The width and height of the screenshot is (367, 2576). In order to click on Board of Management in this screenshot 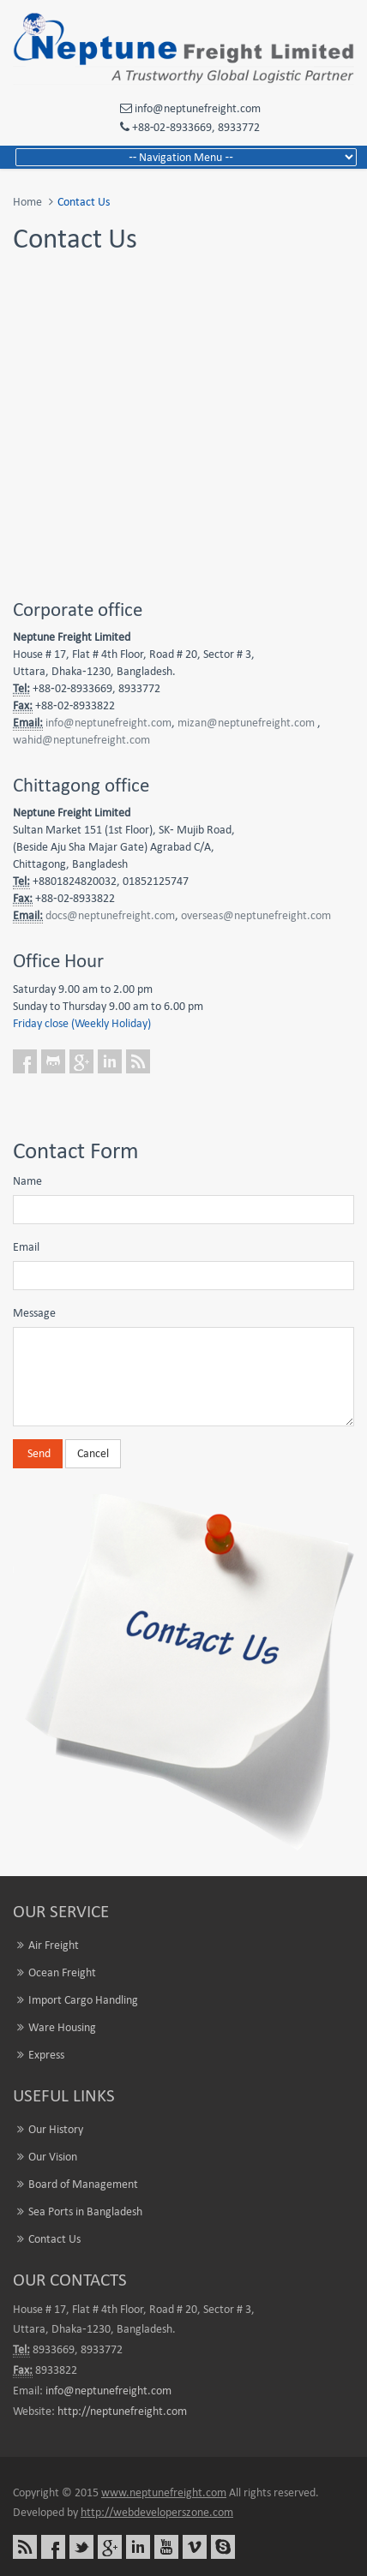, I will do `click(83, 2184)`.